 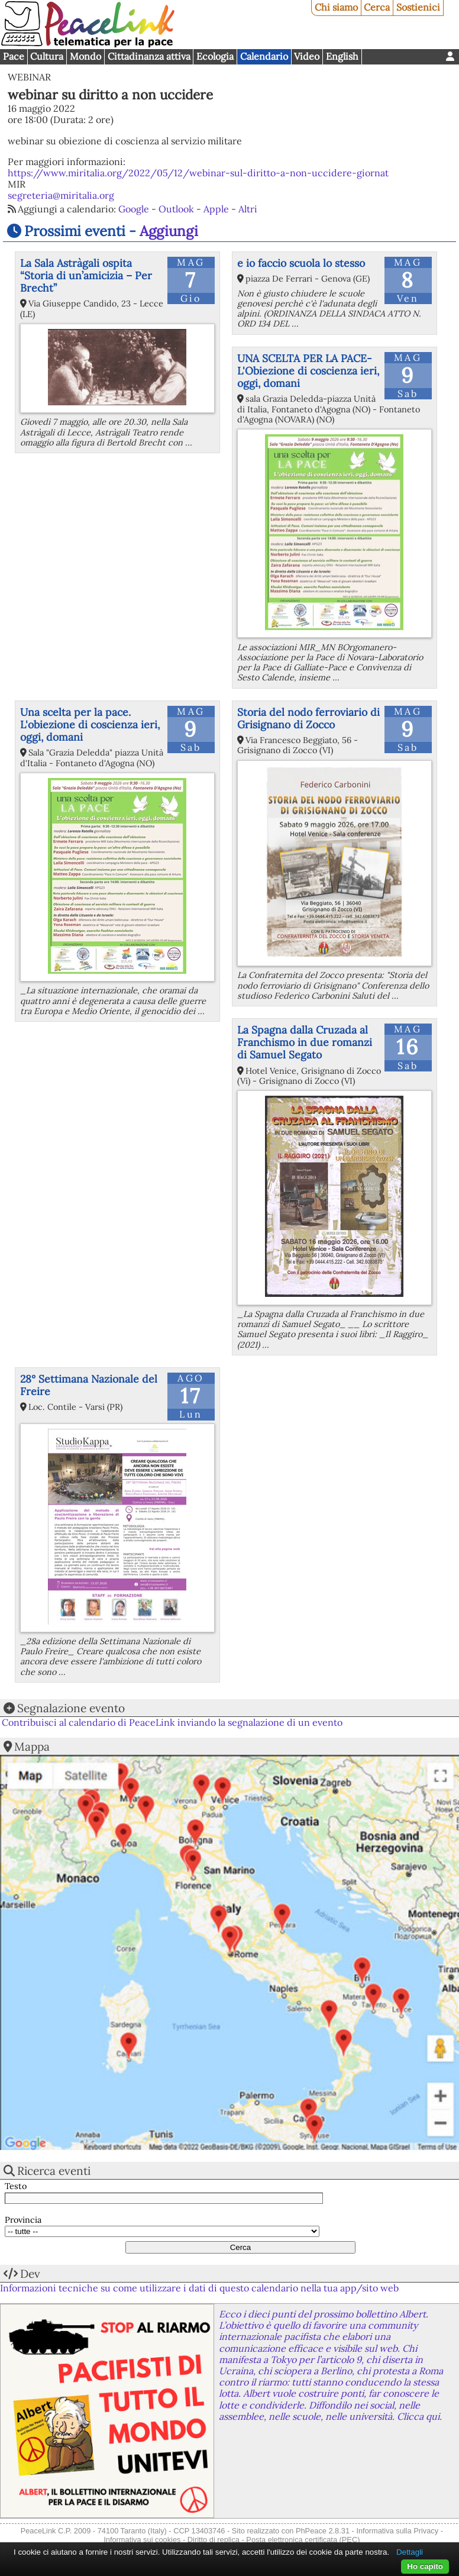 I want to click on Storia del nodo ferroviario di Grisignano di Zocco, so click(x=308, y=718).